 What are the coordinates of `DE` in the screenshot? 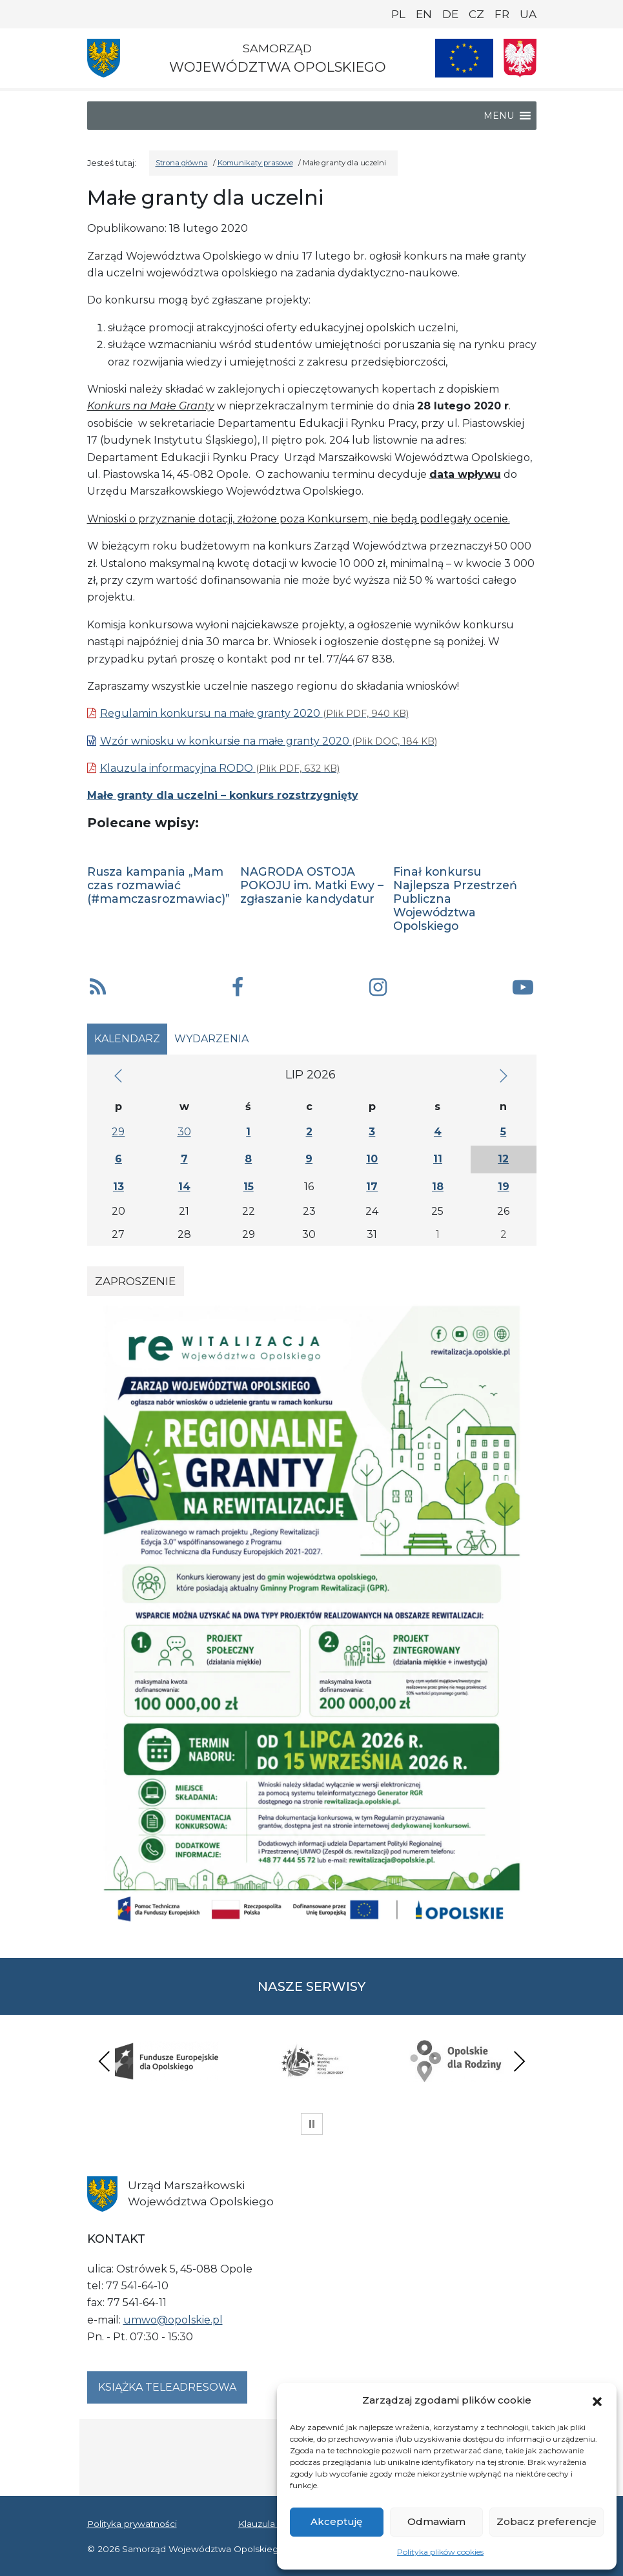 It's located at (450, 14).